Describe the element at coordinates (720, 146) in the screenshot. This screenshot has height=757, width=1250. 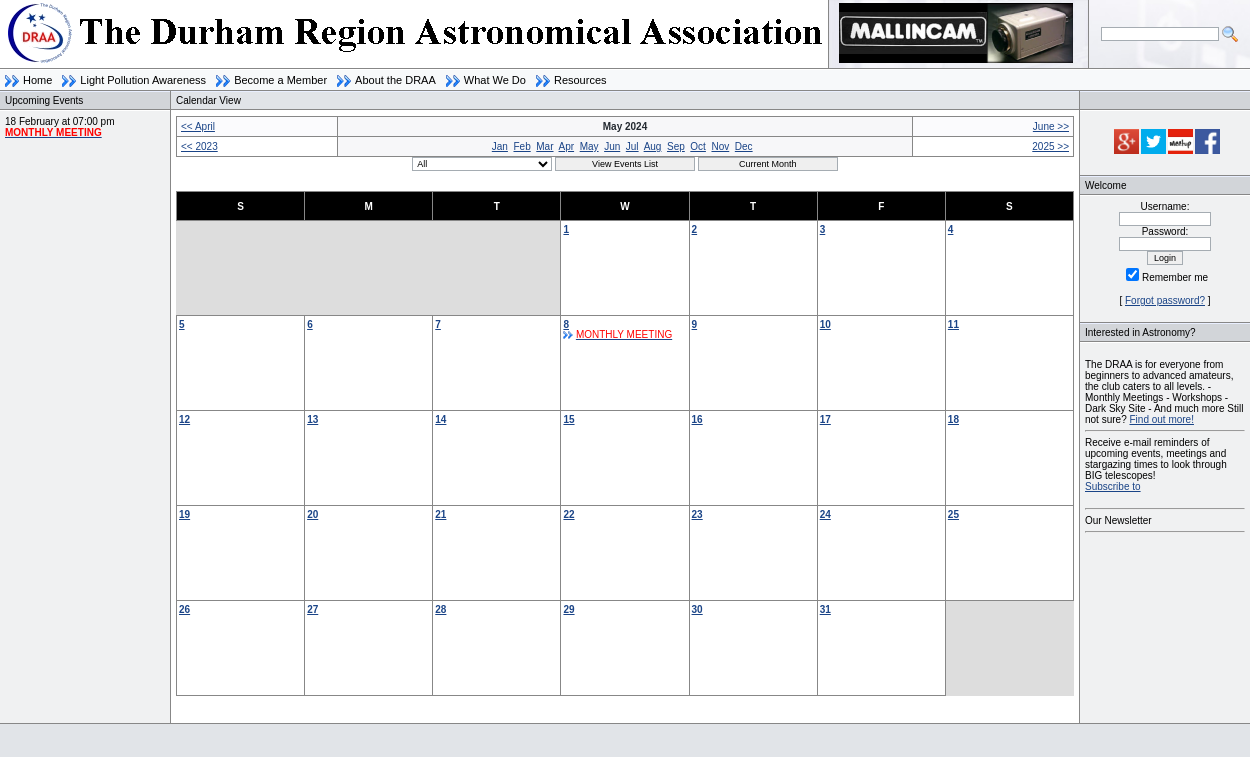
I see `Nov` at that location.